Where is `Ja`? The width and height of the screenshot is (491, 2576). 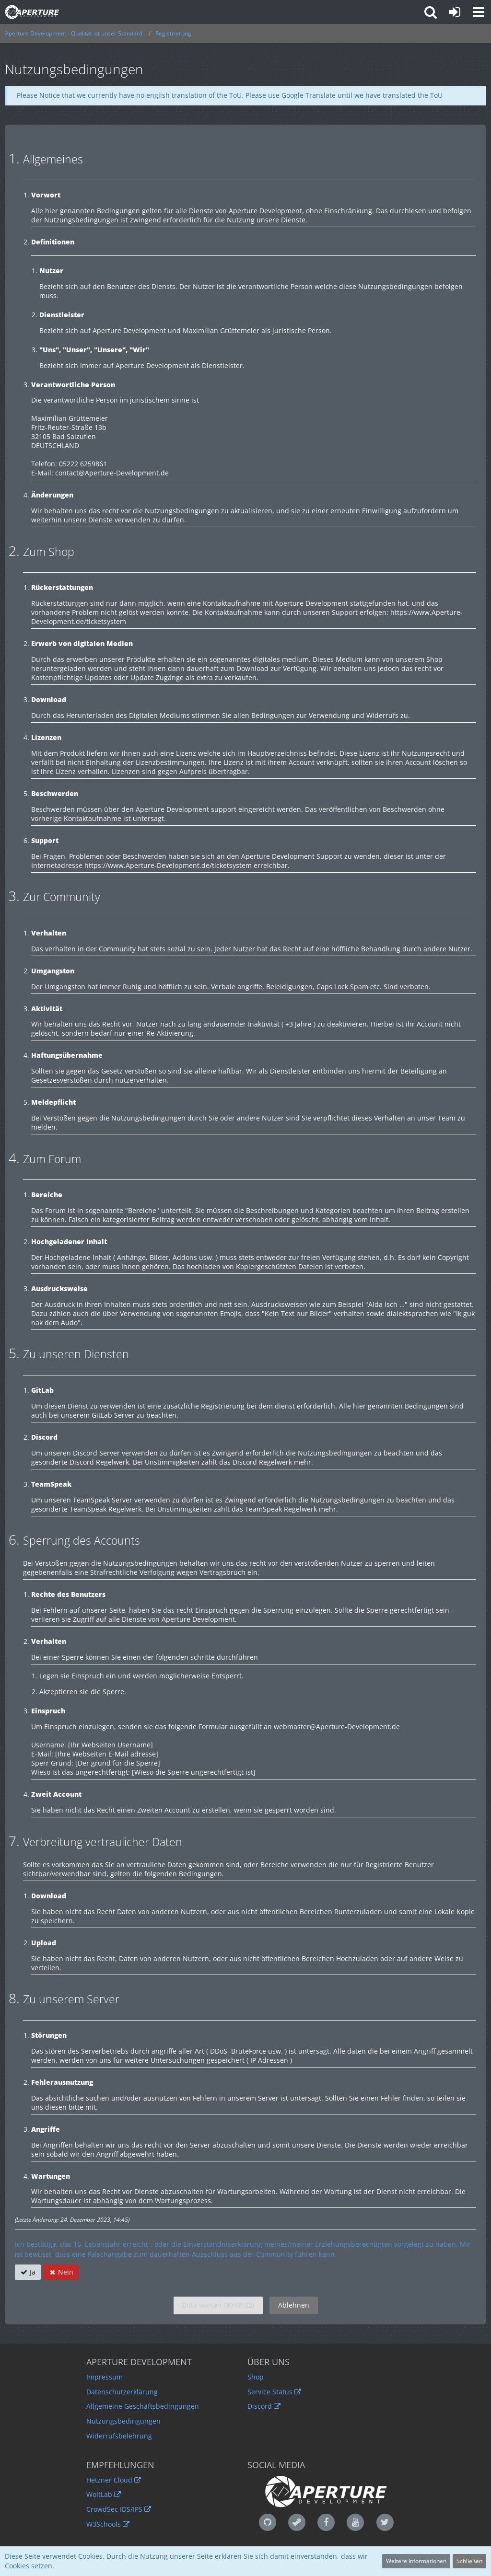
Ja is located at coordinates (27, 2271).